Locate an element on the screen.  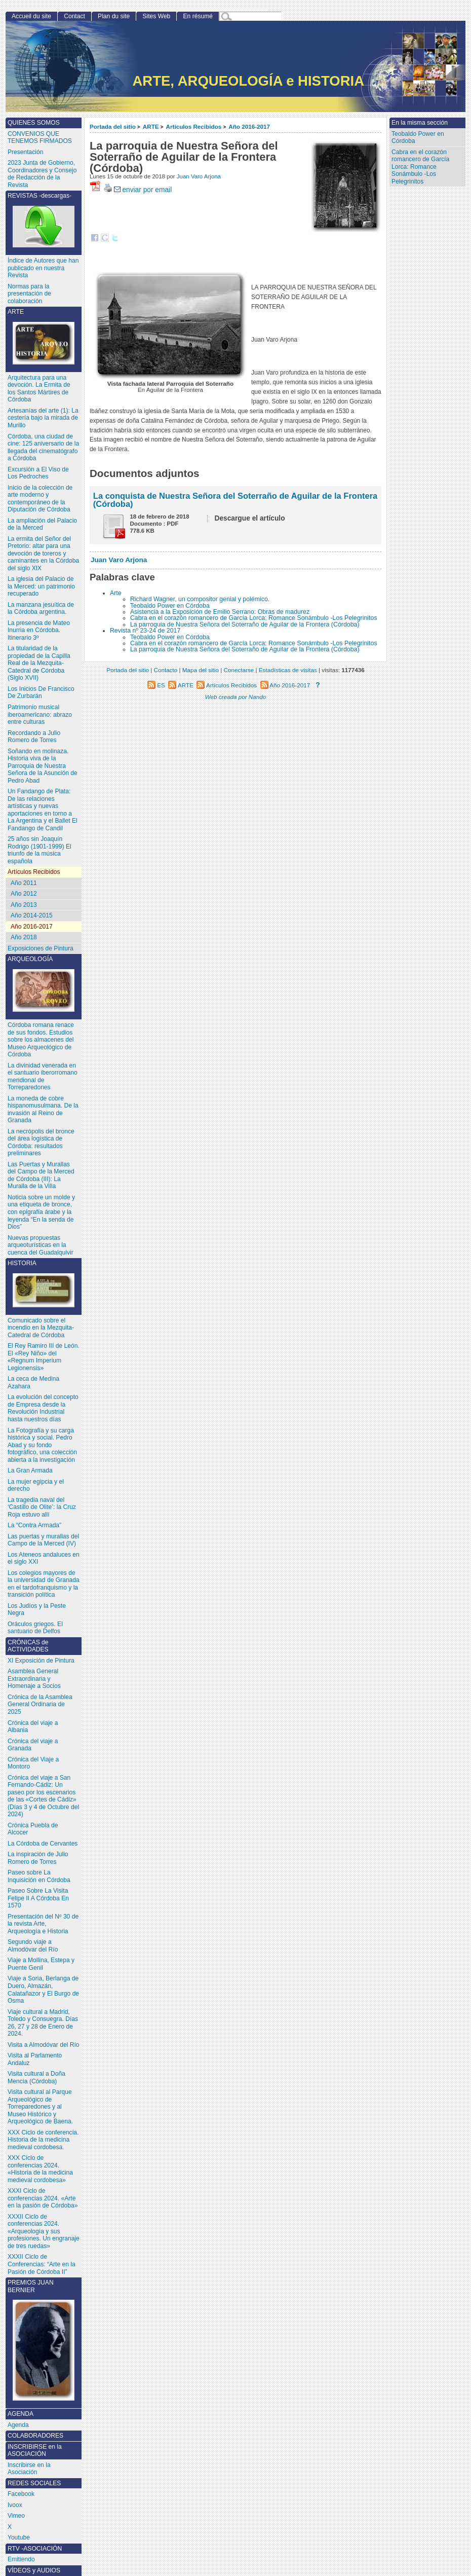
REVISTAS -descargas- is located at coordinates (44, 219).